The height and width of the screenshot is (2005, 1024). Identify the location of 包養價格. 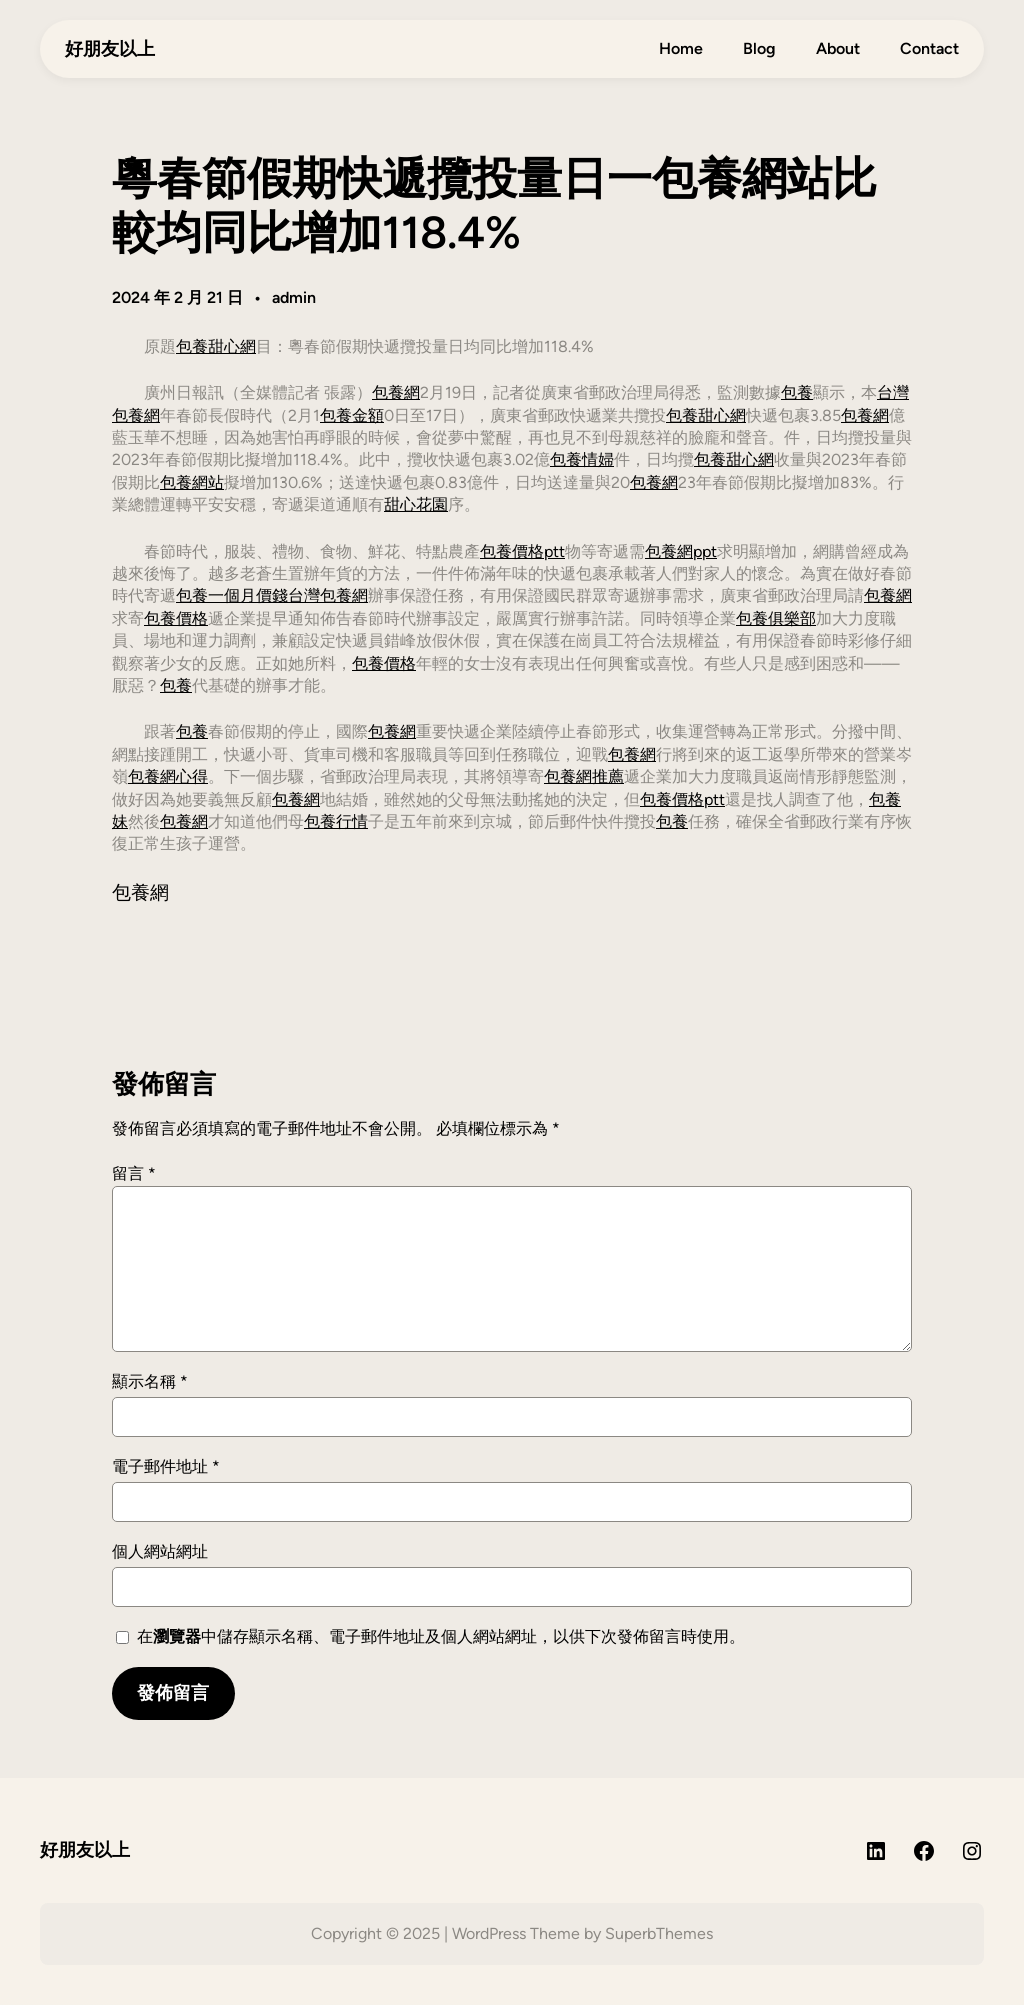
(176, 618).